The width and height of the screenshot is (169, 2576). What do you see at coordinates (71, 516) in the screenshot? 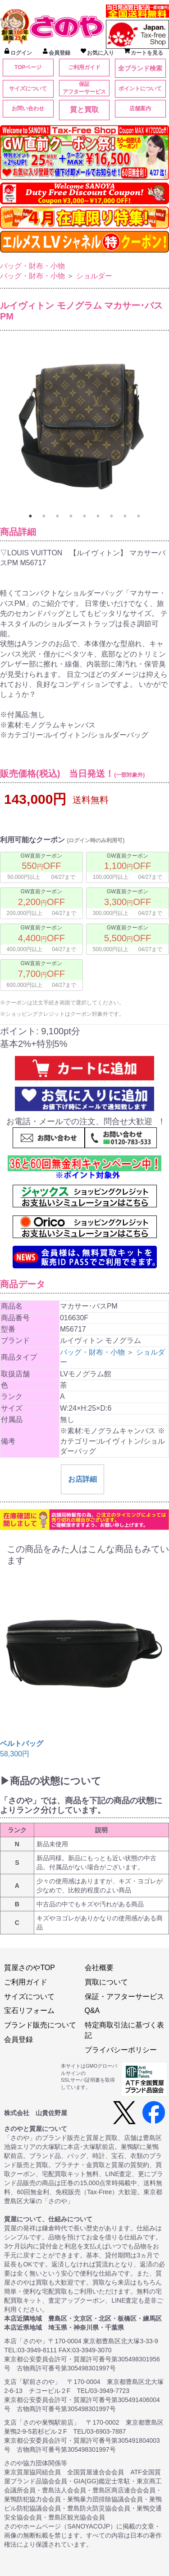
I see `4 [tab]` at bounding box center [71, 516].